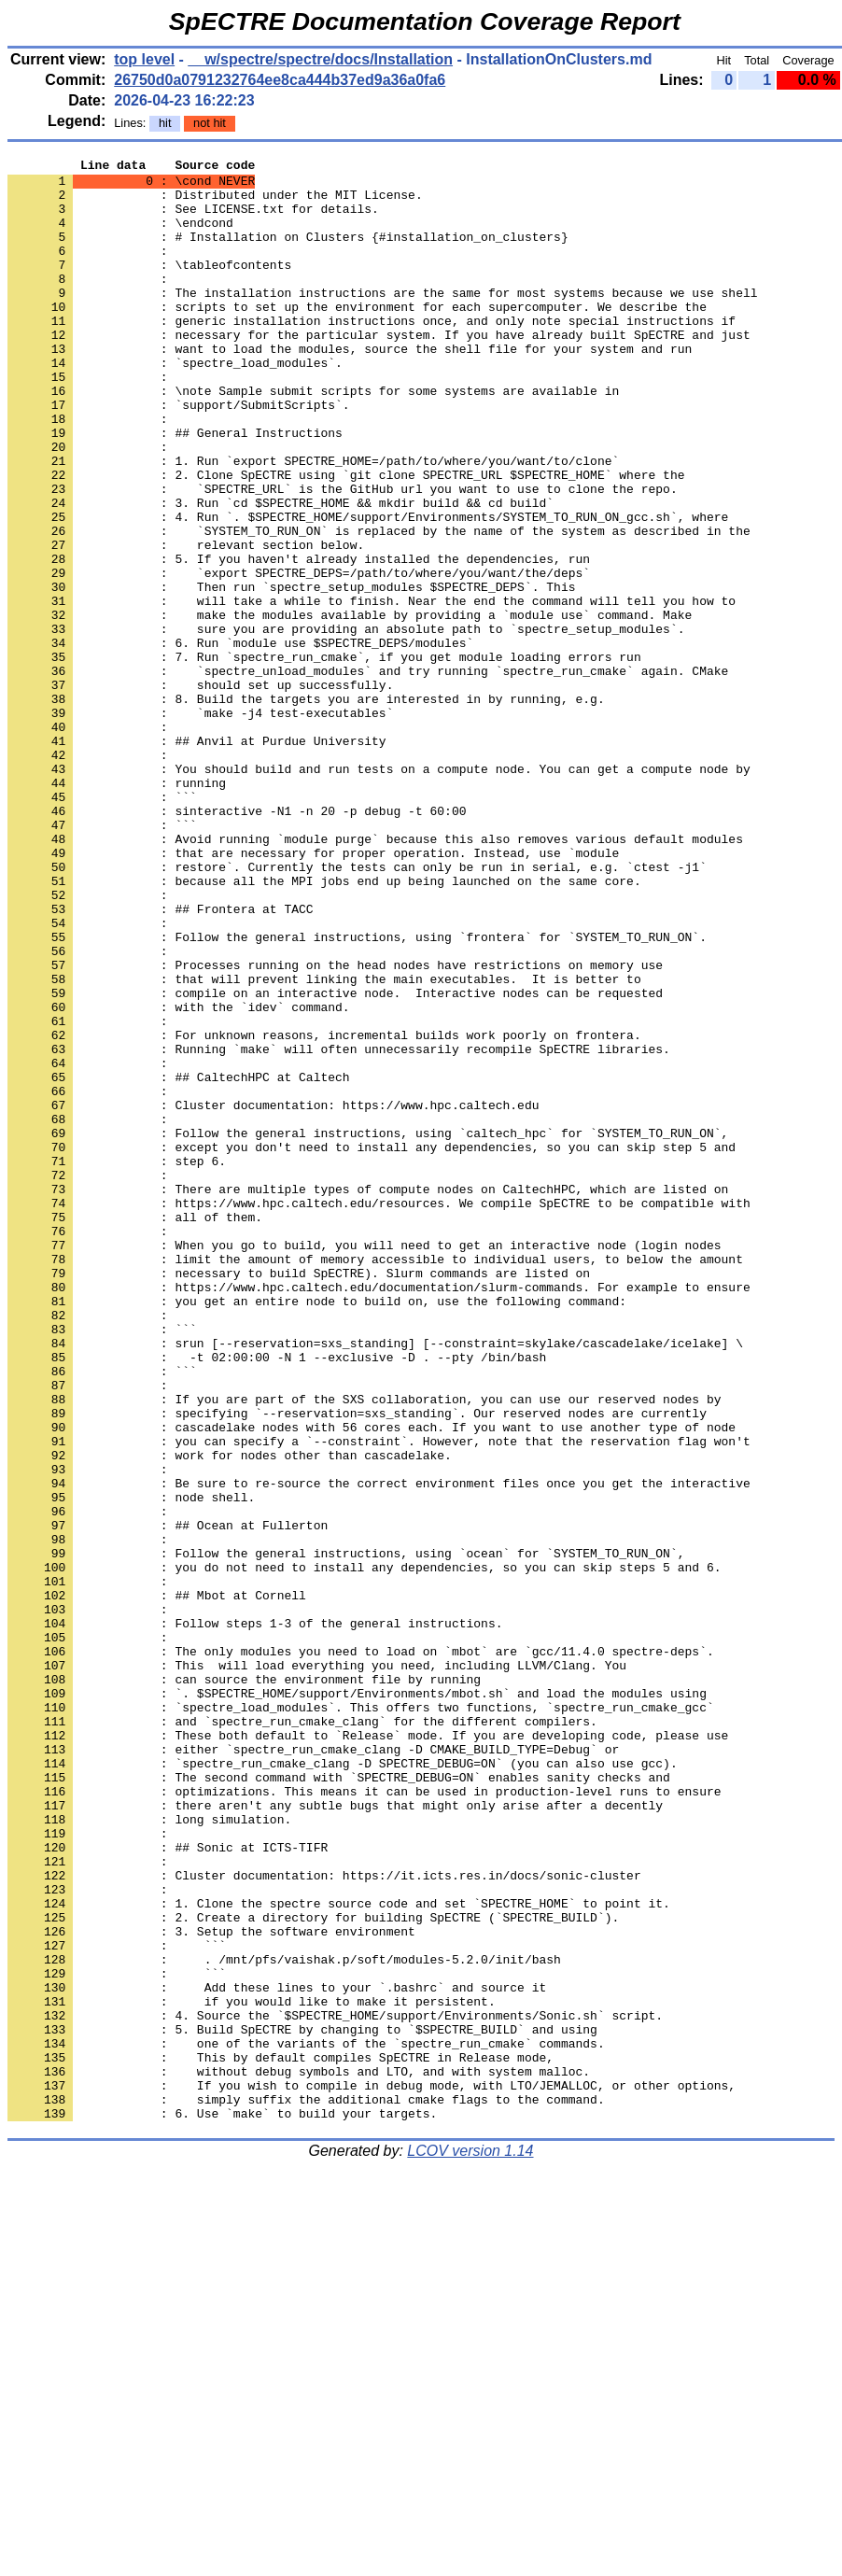 This screenshot has width=842, height=2576. Describe the element at coordinates (251, 2370) in the screenshot. I see `: if you would like to make it persistent.` at that location.